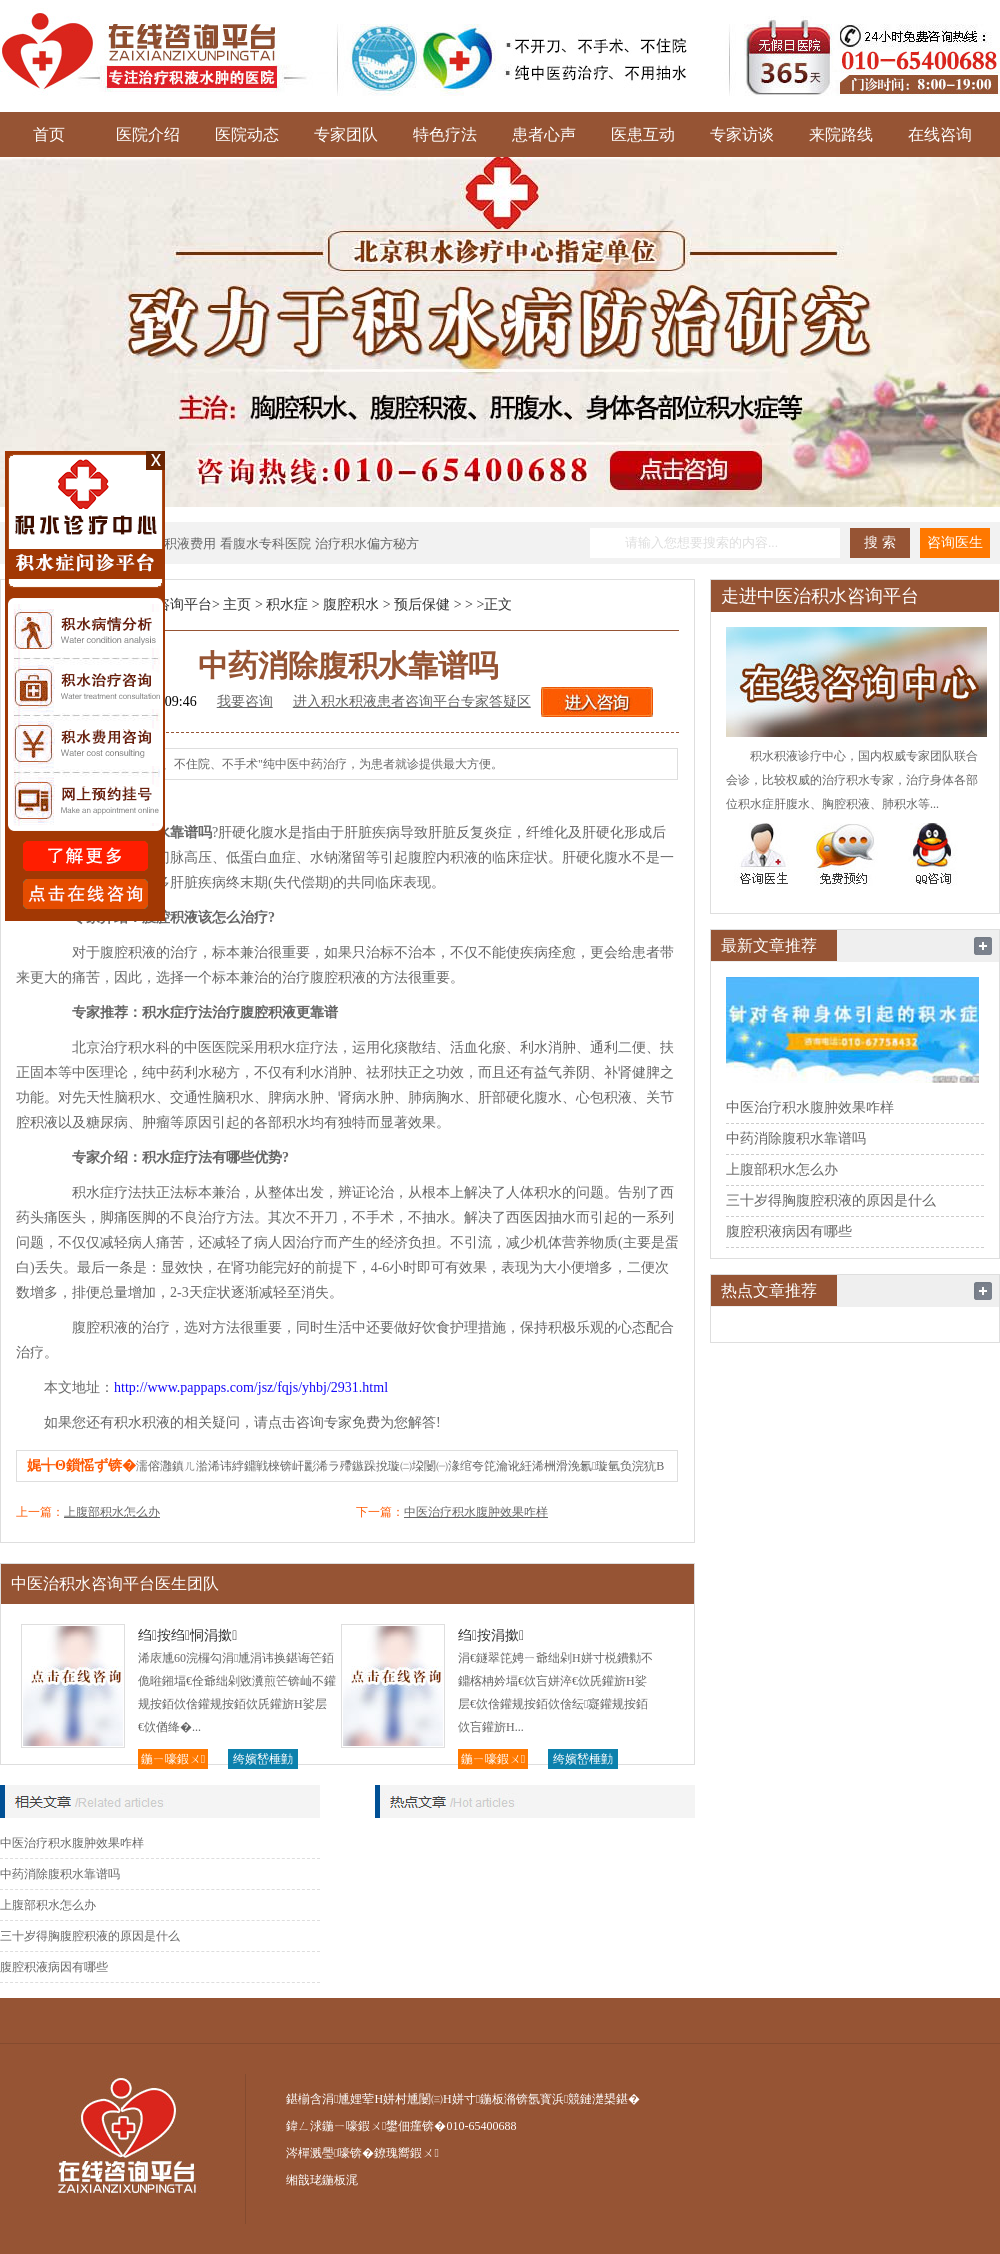  What do you see at coordinates (643, 134) in the screenshot?
I see `医患互动` at bounding box center [643, 134].